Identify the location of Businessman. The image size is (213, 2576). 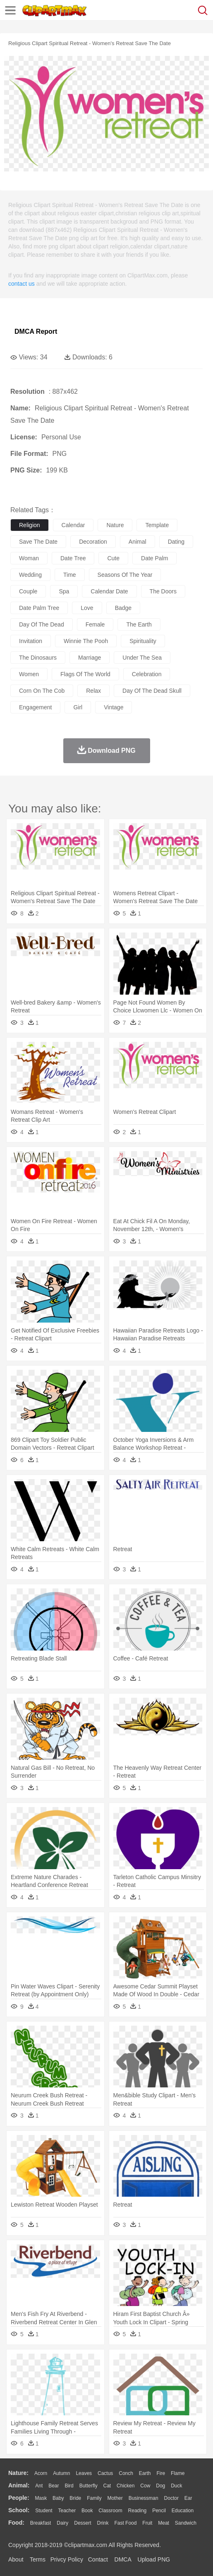
(143, 2498).